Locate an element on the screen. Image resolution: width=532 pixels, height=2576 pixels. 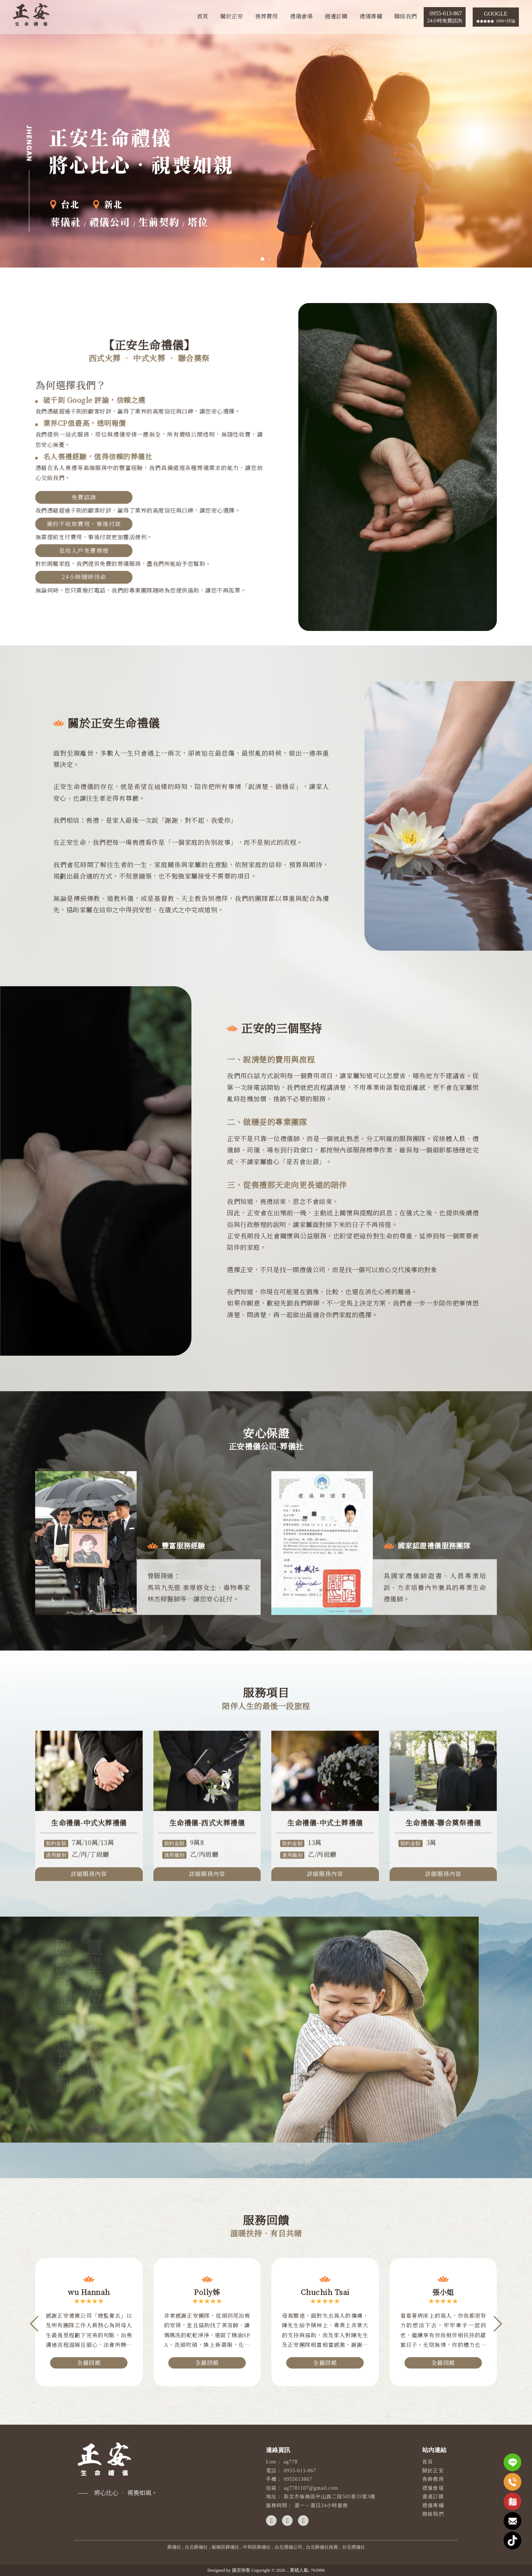
台北禮儀公司 is located at coordinates (288, 2547).